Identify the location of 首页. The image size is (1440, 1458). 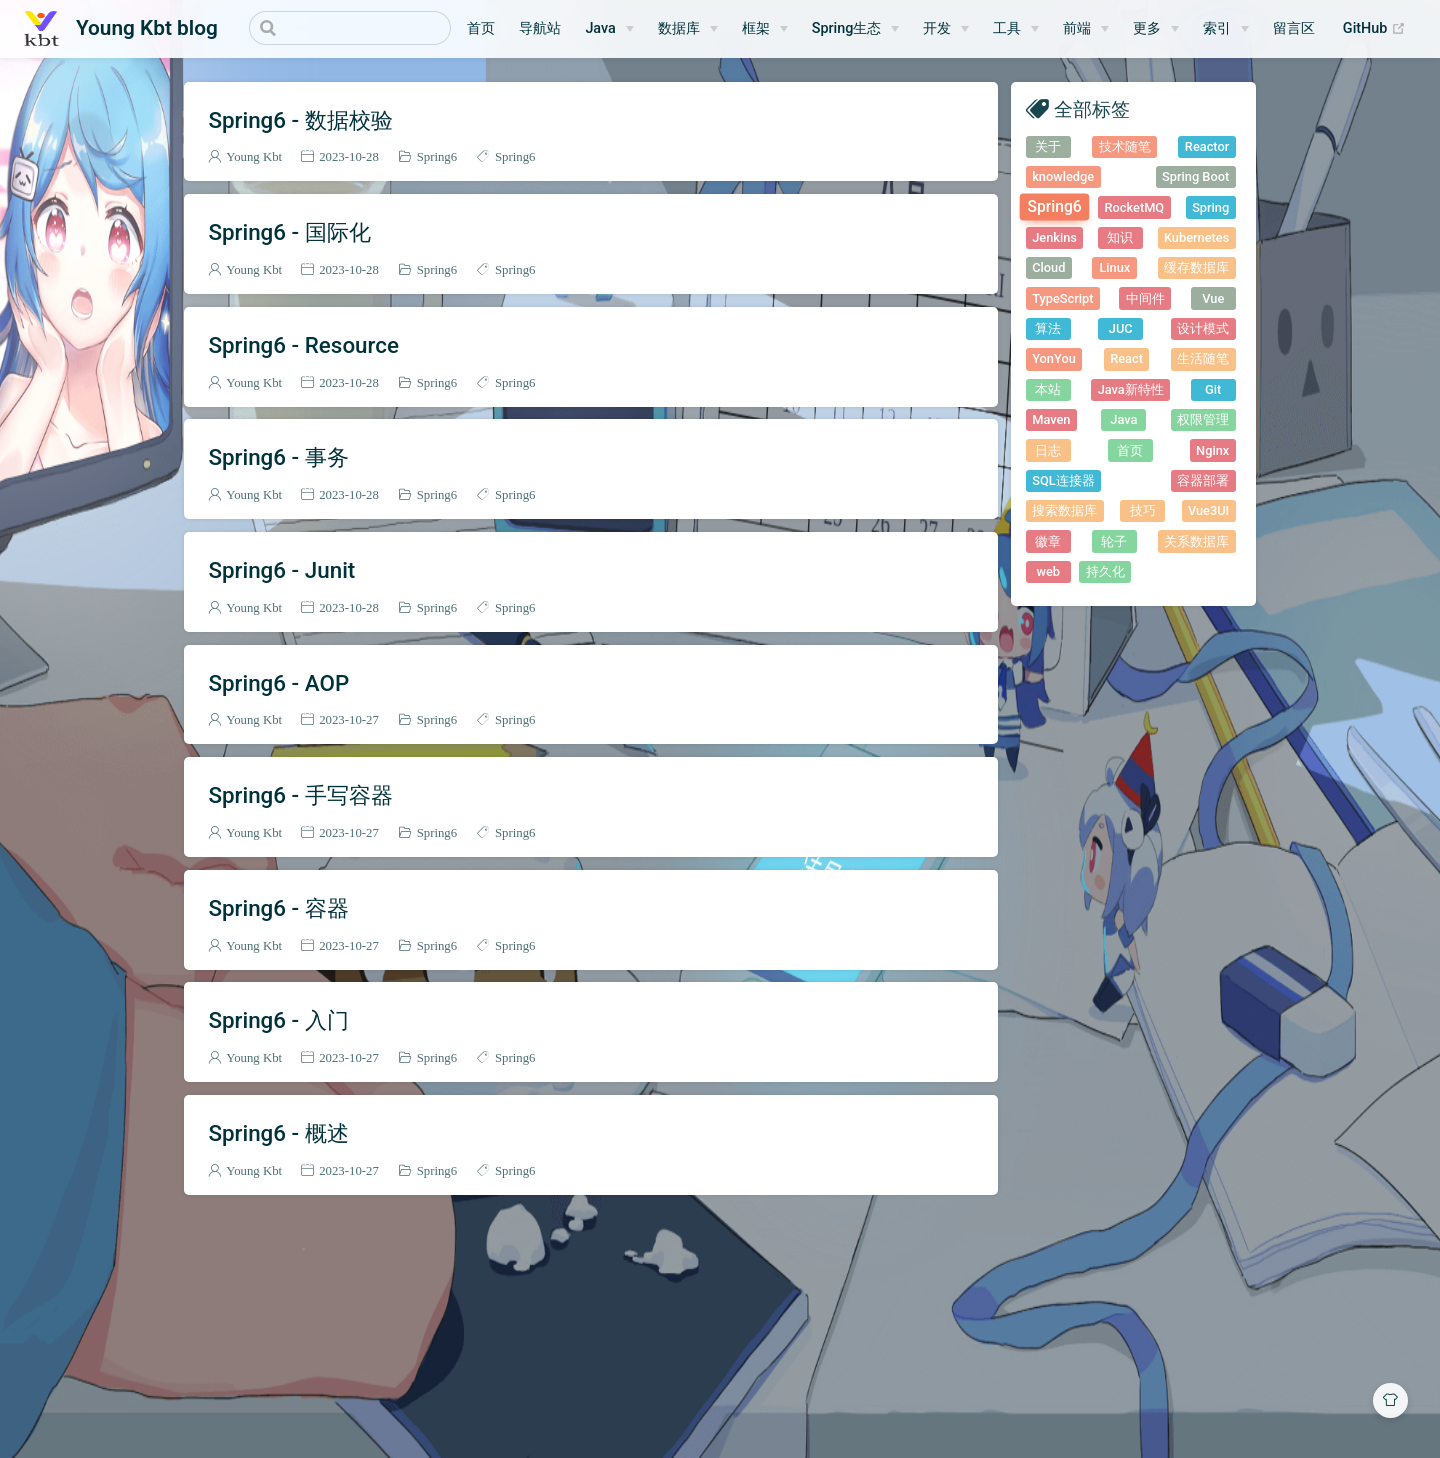
(481, 28).